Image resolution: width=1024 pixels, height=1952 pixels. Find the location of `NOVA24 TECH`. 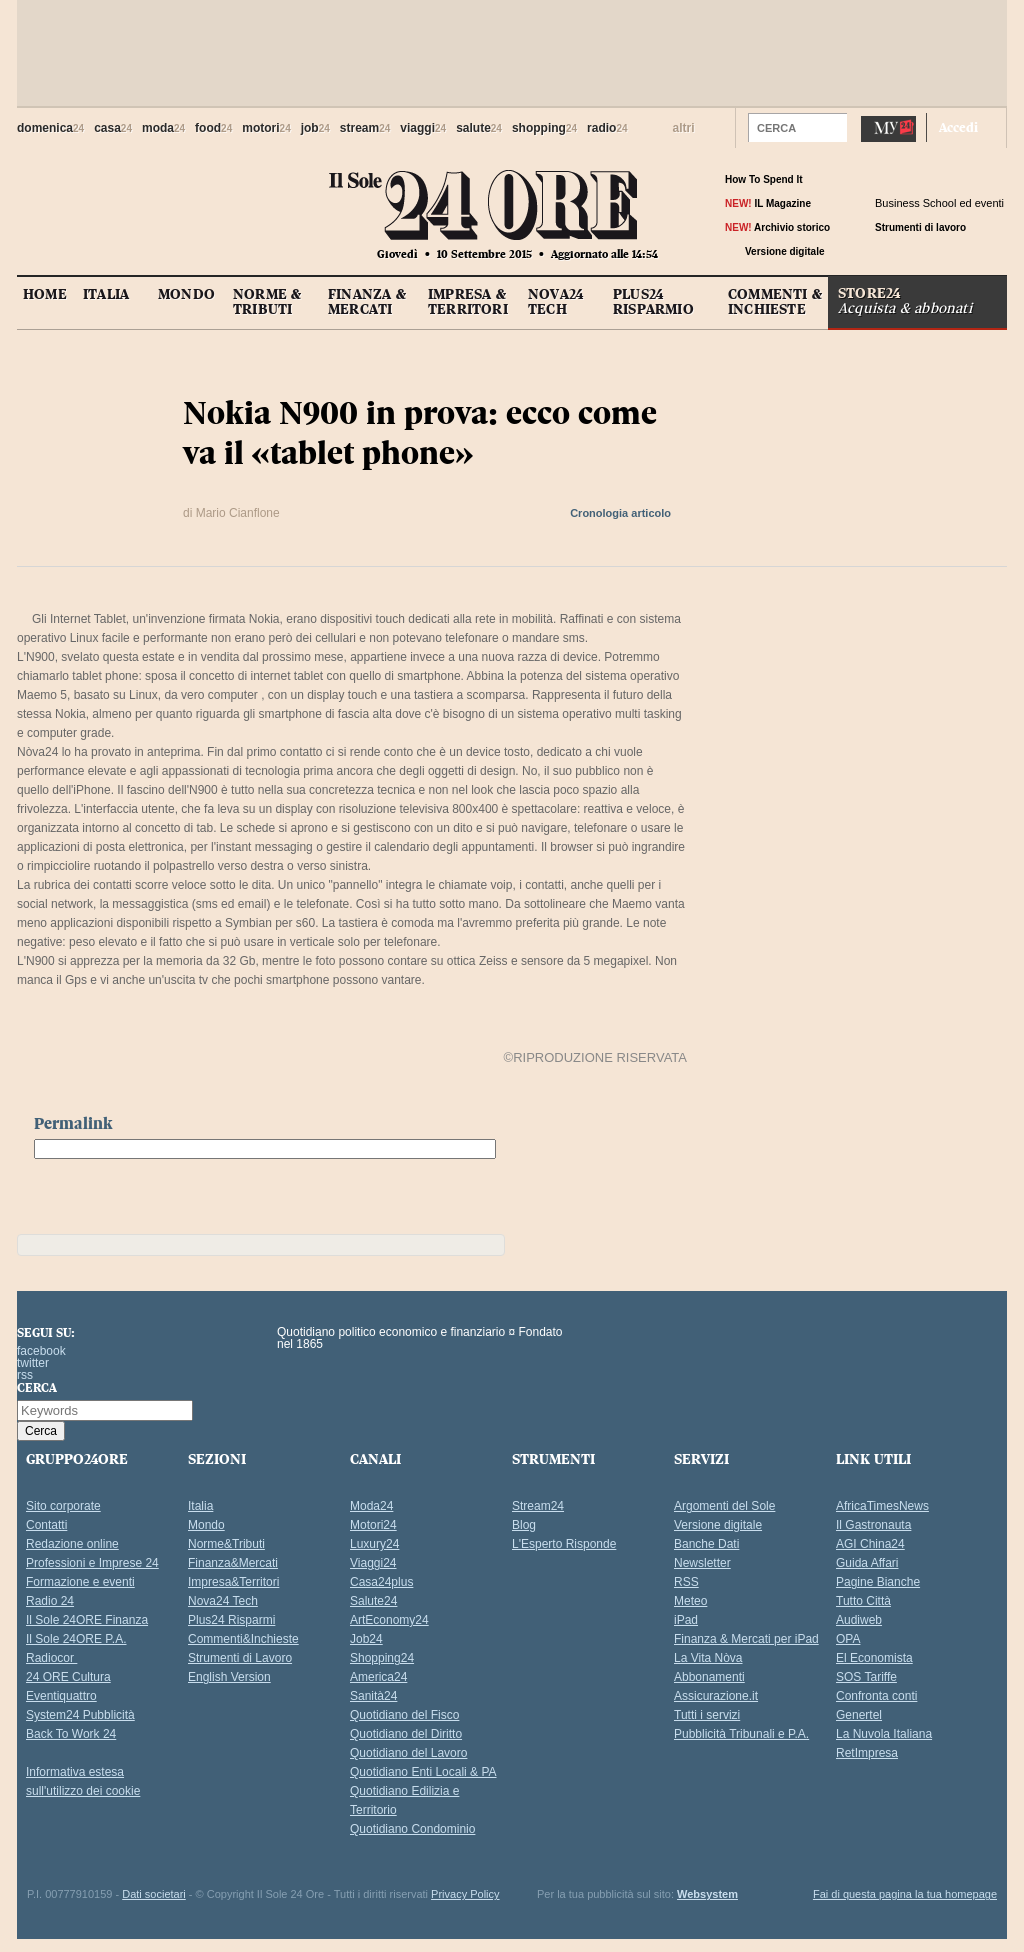

NOVA24 TECH is located at coordinates (555, 301).